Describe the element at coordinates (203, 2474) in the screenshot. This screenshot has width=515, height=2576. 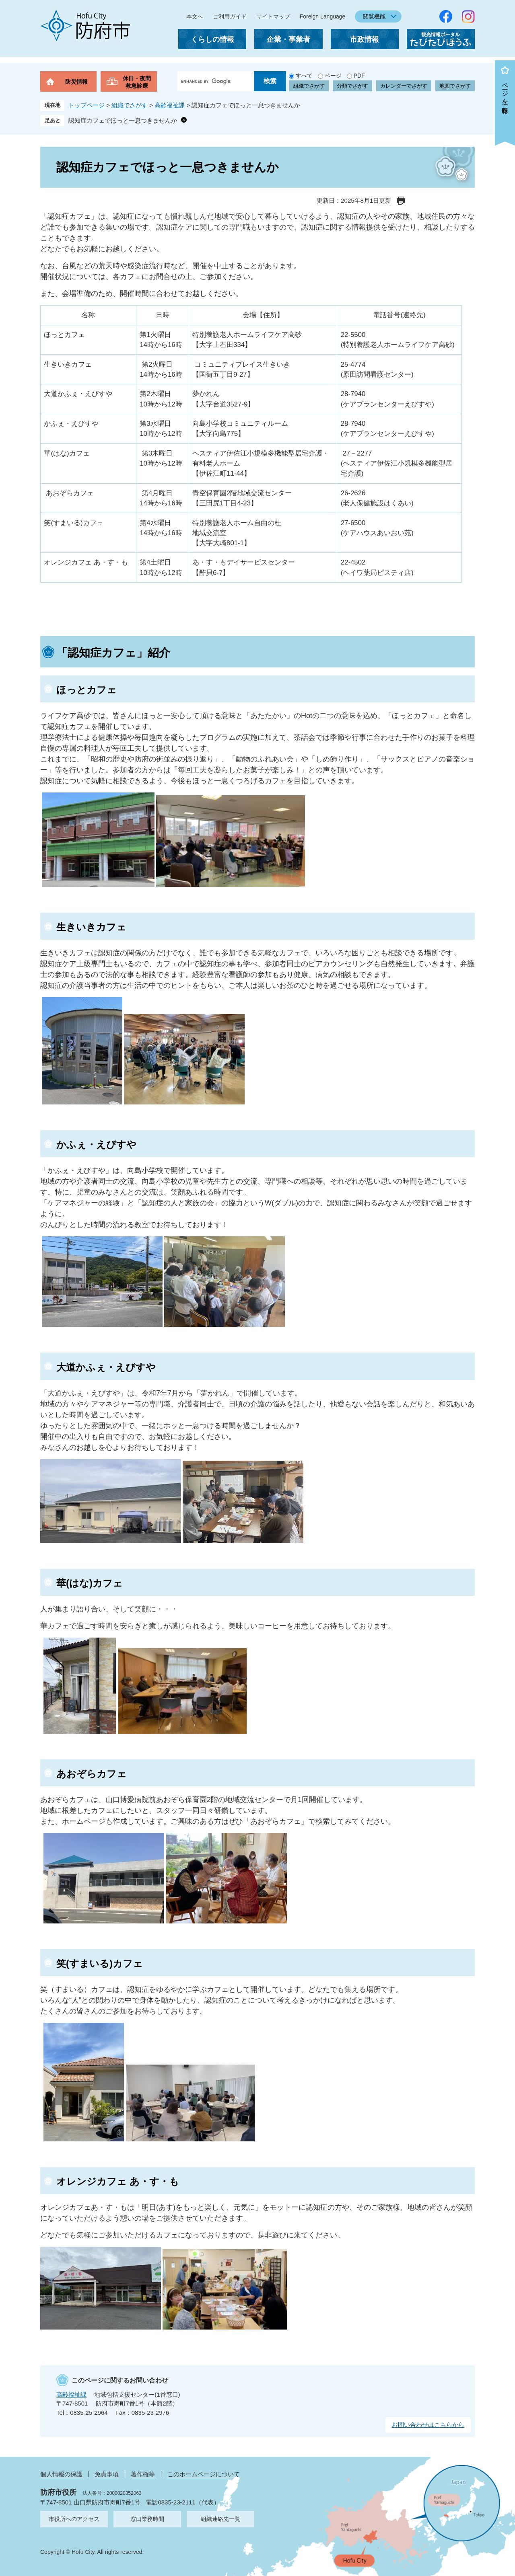
I see `このホームページについて` at that location.